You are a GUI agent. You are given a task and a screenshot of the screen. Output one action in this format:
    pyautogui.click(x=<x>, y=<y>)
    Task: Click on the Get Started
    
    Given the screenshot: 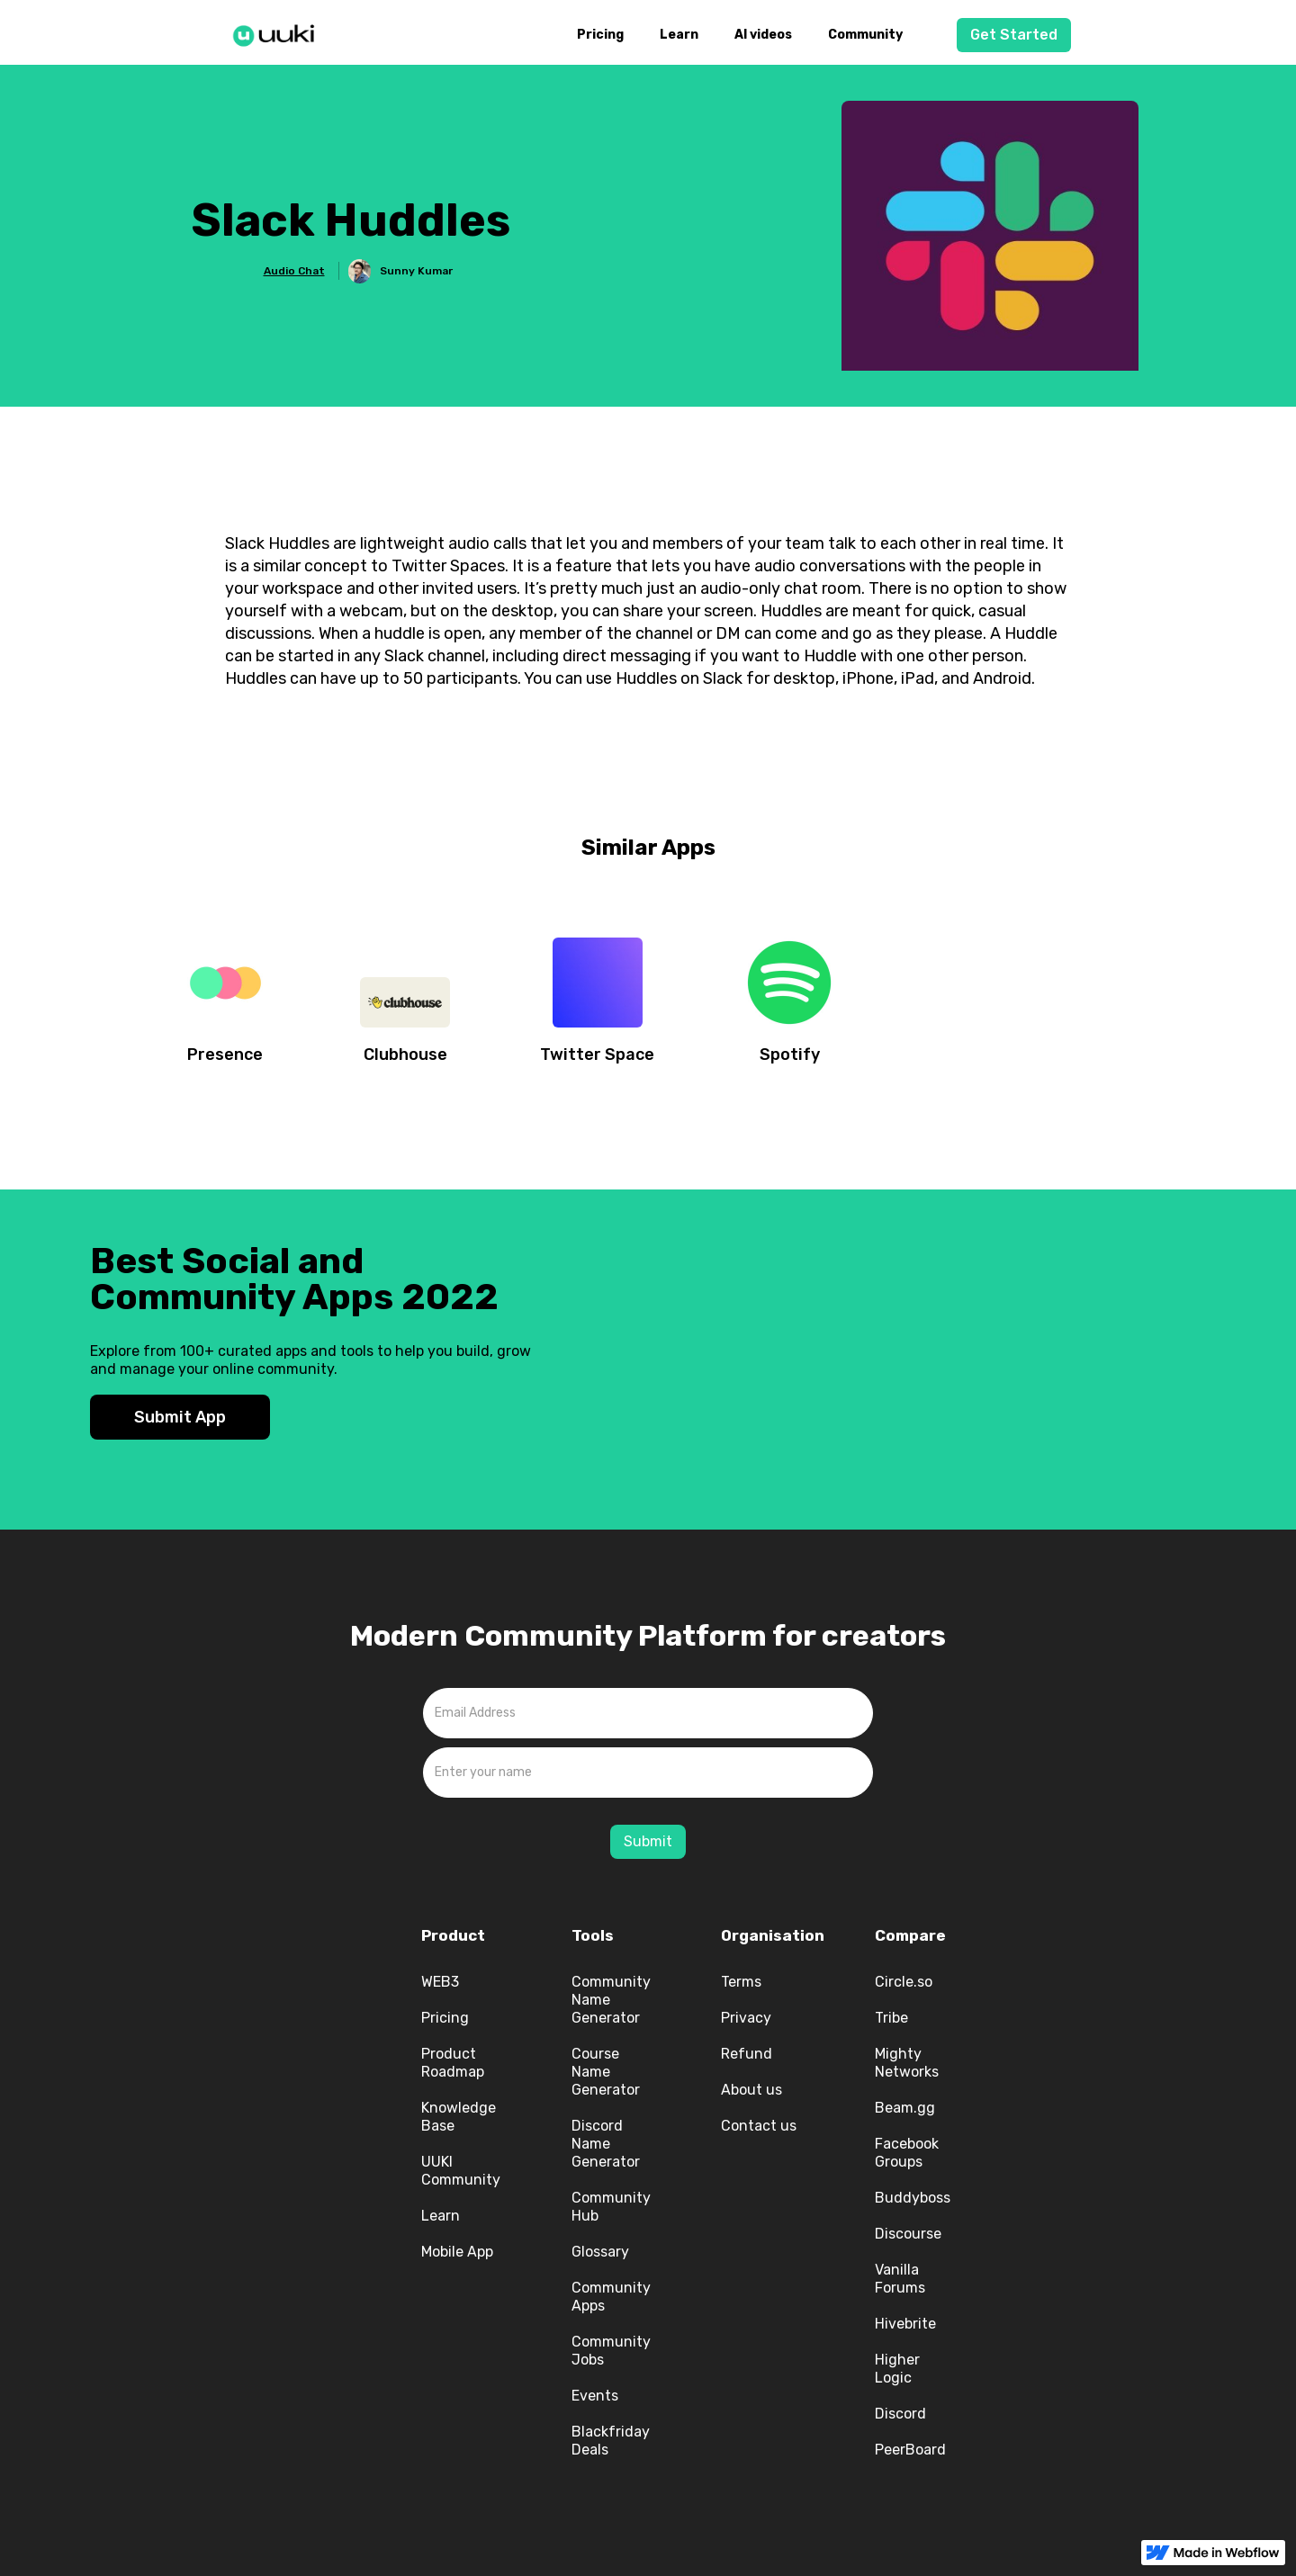 What is the action you would take?
    pyautogui.click(x=1014, y=34)
    